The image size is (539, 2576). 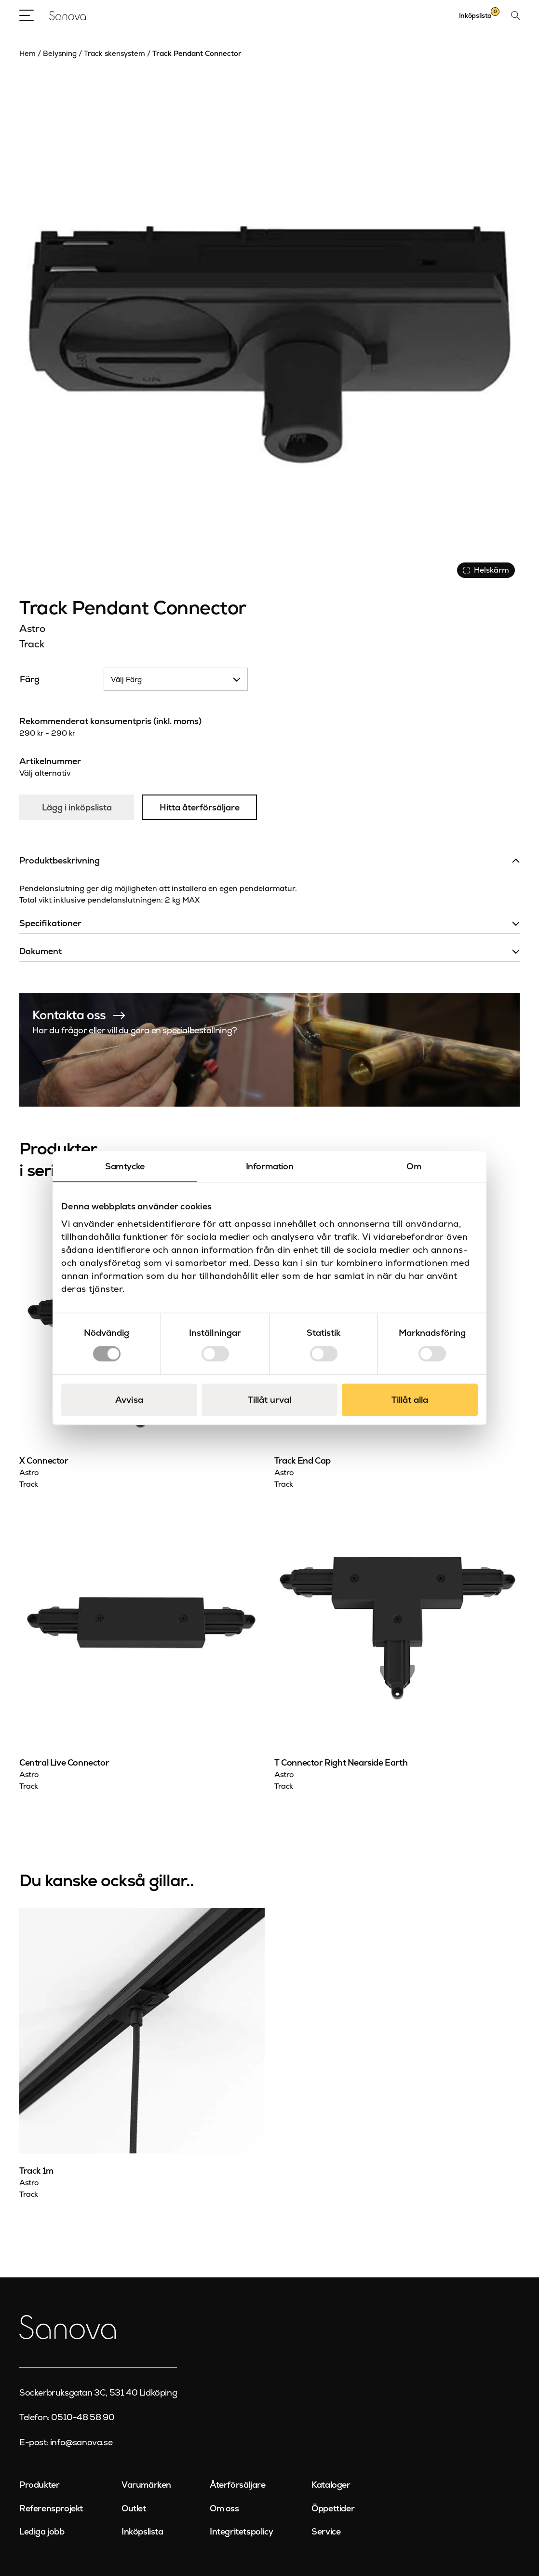 I want to click on Inköpslista, so click(x=142, y=2531).